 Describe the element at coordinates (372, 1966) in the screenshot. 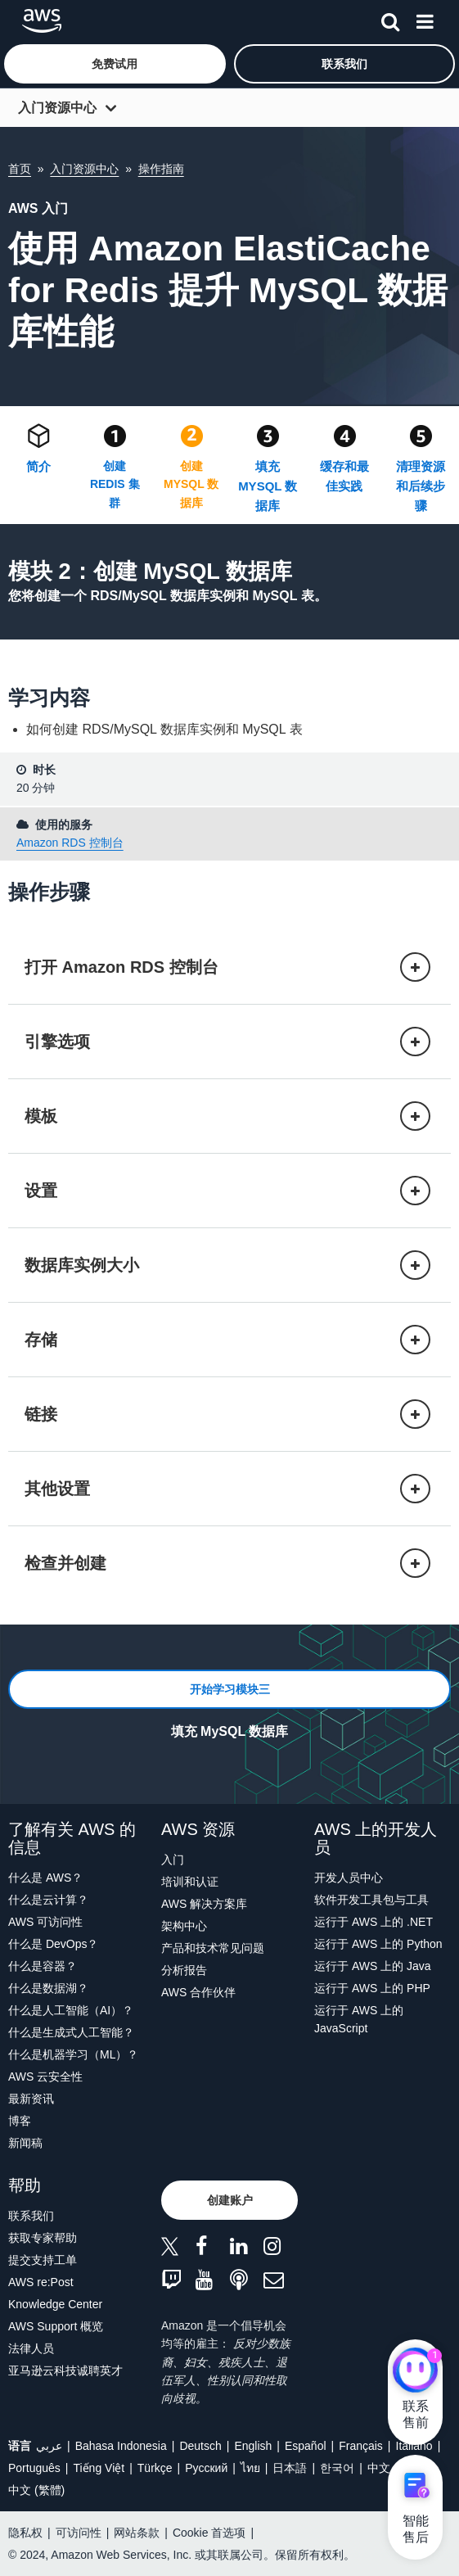

I see `运行于 AWS 上的 Java` at that location.